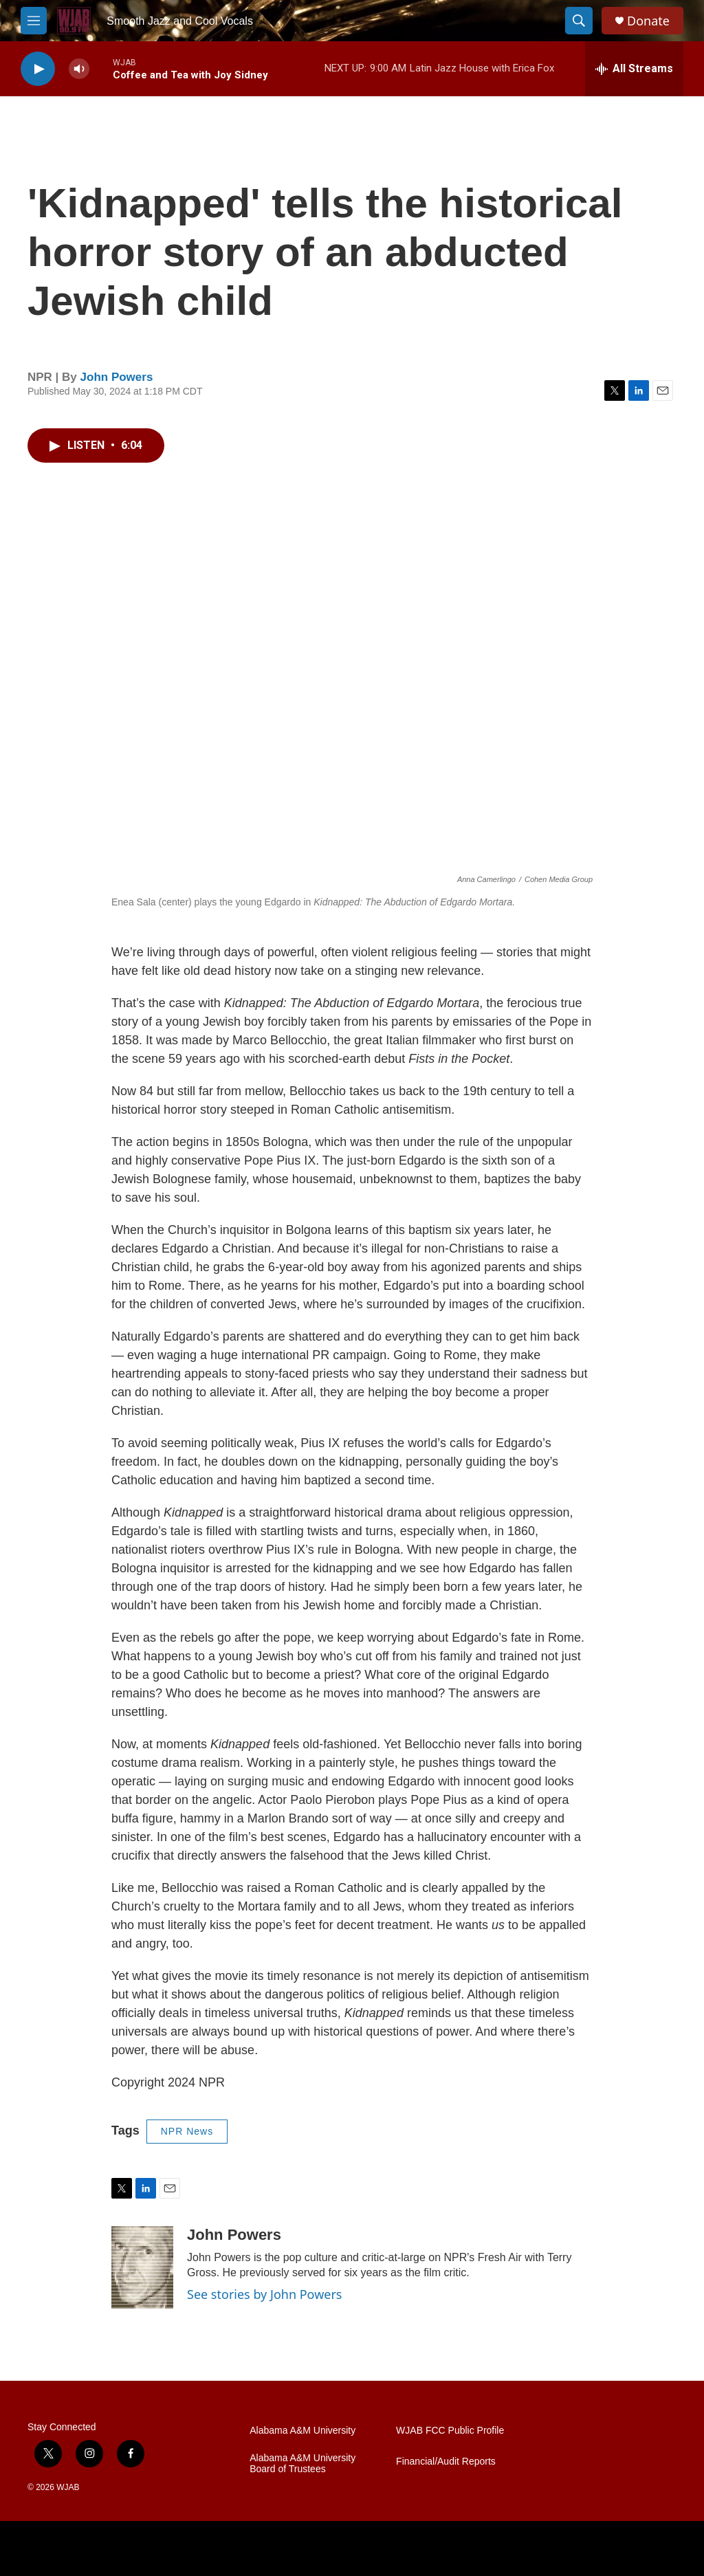 This screenshot has width=704, height=2576. Describe the element at coordinates (634, 68) in the screenshot. I see `[all streams]` at that location.